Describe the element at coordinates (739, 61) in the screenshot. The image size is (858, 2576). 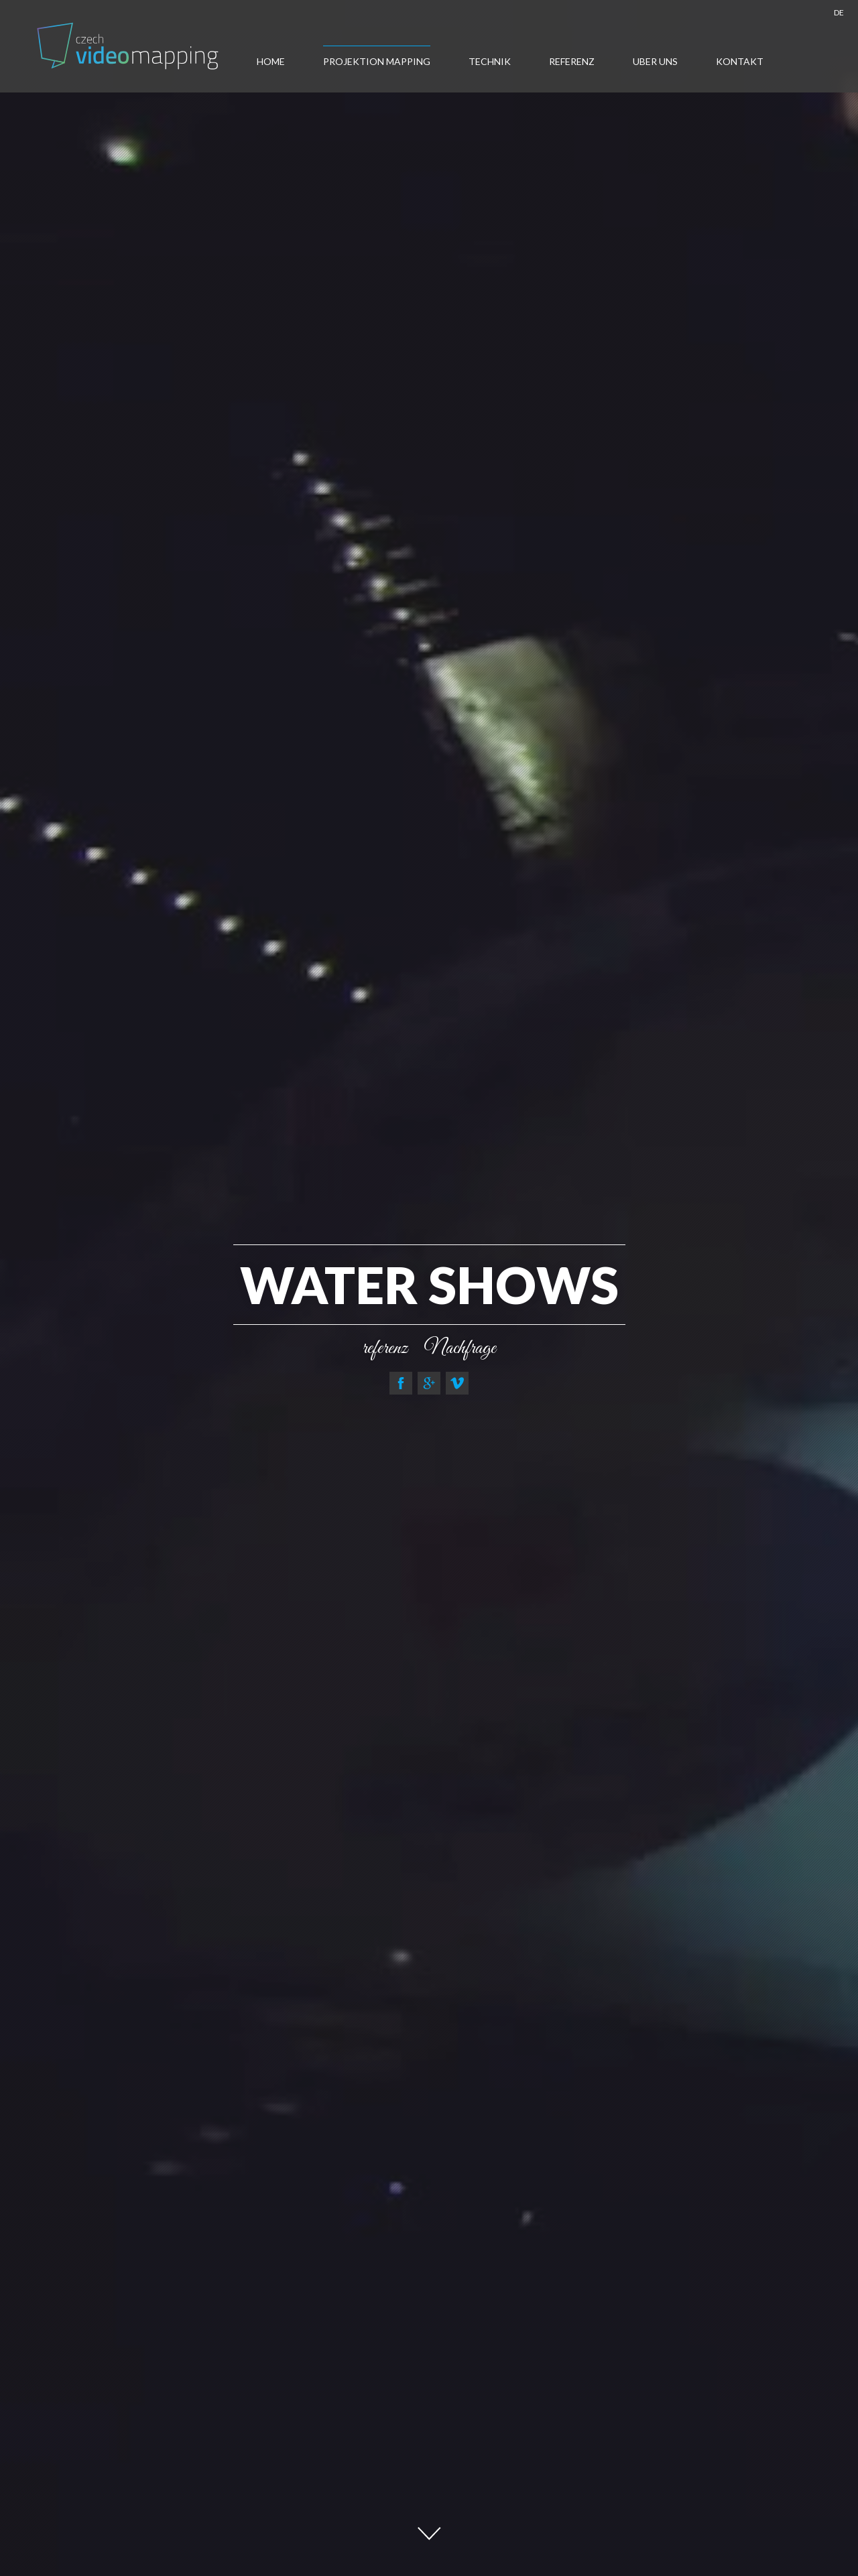
I see `Kontakt` at that location.